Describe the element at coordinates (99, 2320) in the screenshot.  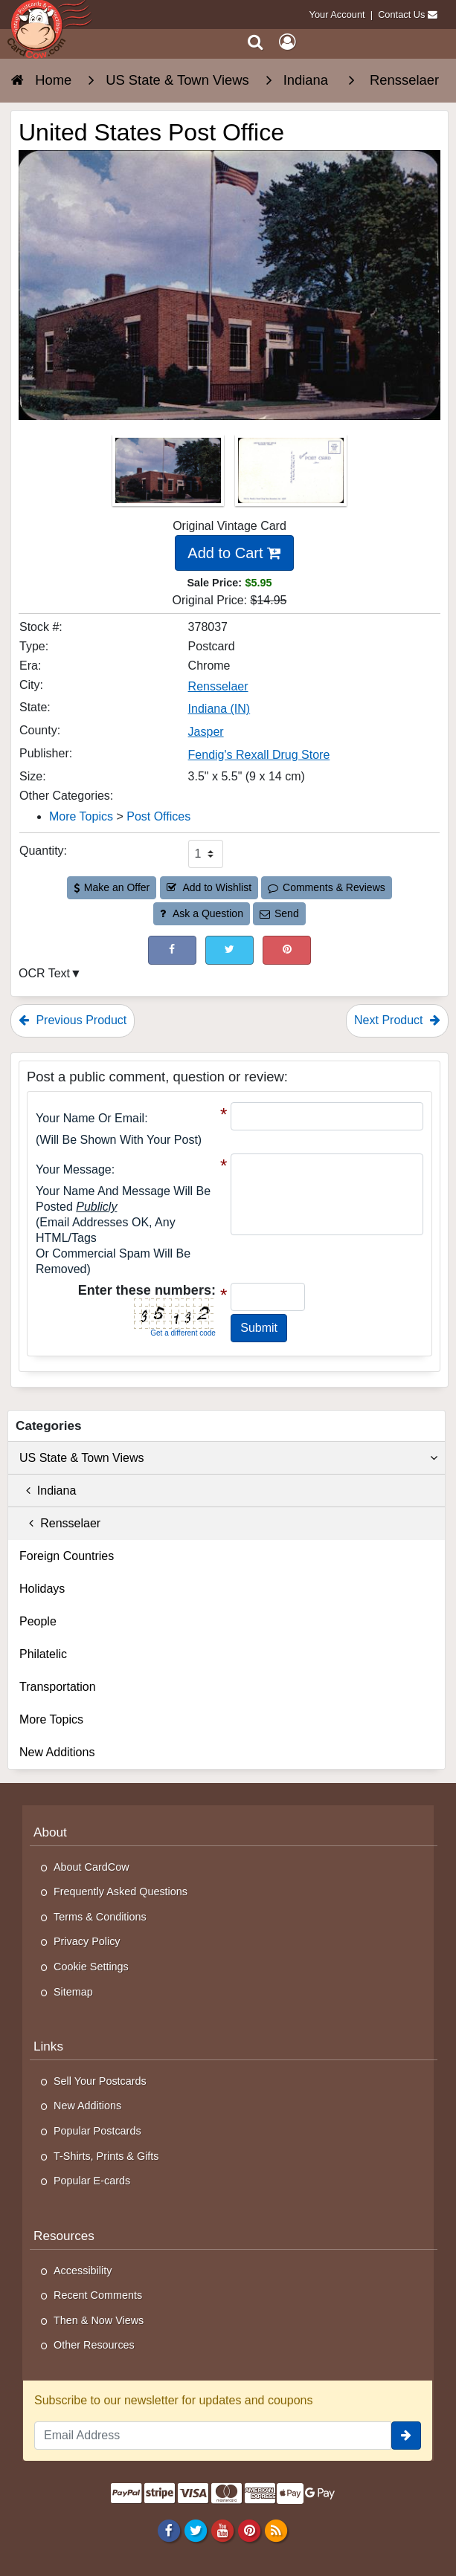
I see `Then & Now Views` at that location.